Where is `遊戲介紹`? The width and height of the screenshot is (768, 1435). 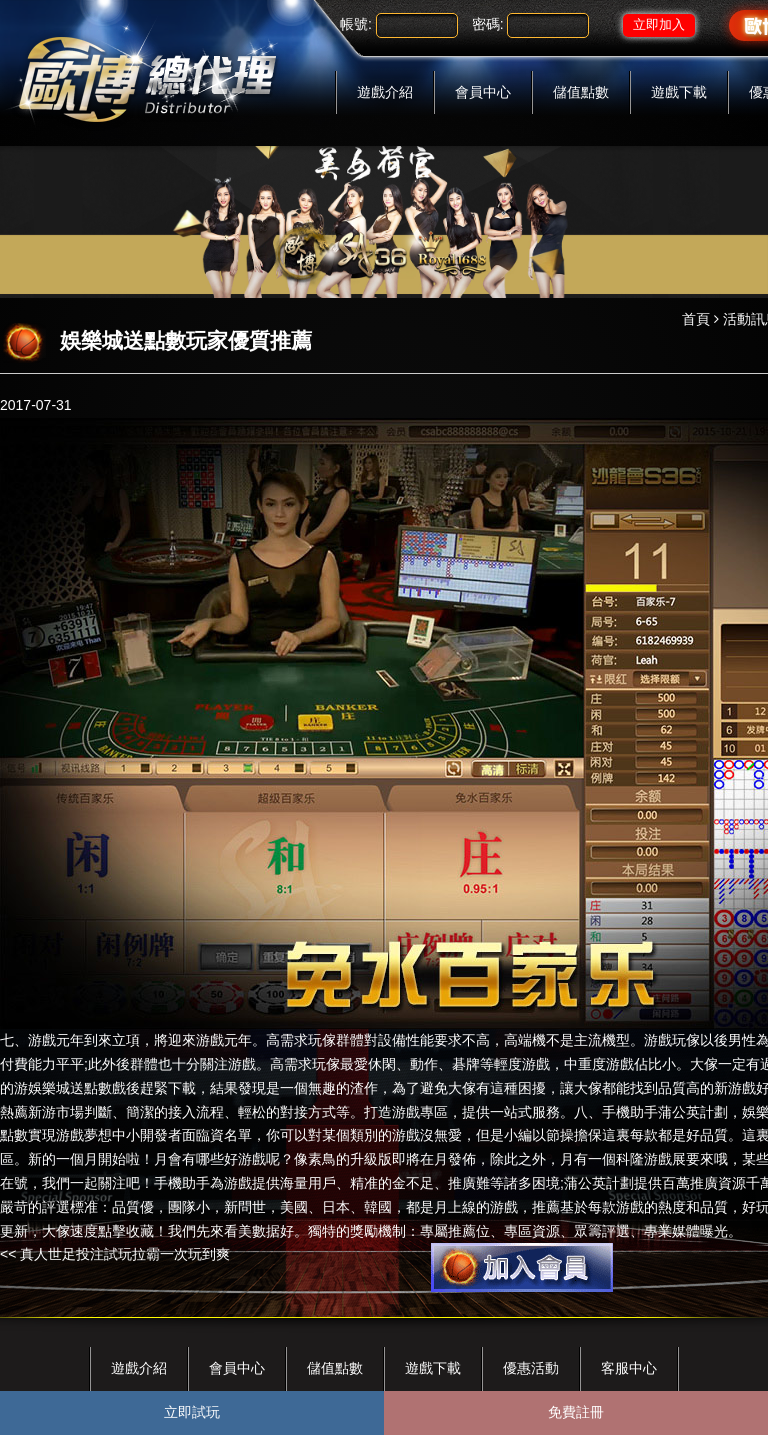
遊戲介紹 is located at coordinates (385, 92).